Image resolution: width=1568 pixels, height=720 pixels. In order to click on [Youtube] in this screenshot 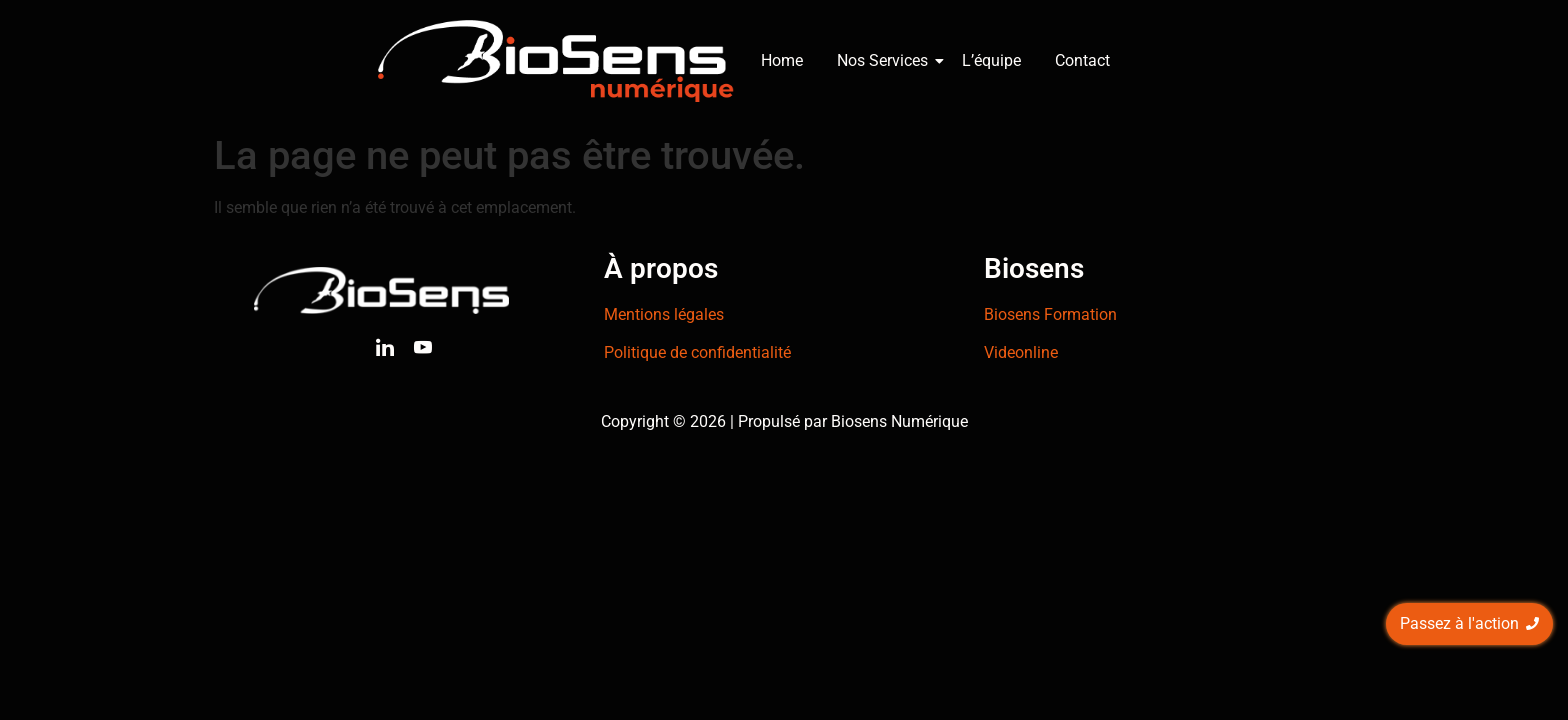, I will do `click(423, 351)`.